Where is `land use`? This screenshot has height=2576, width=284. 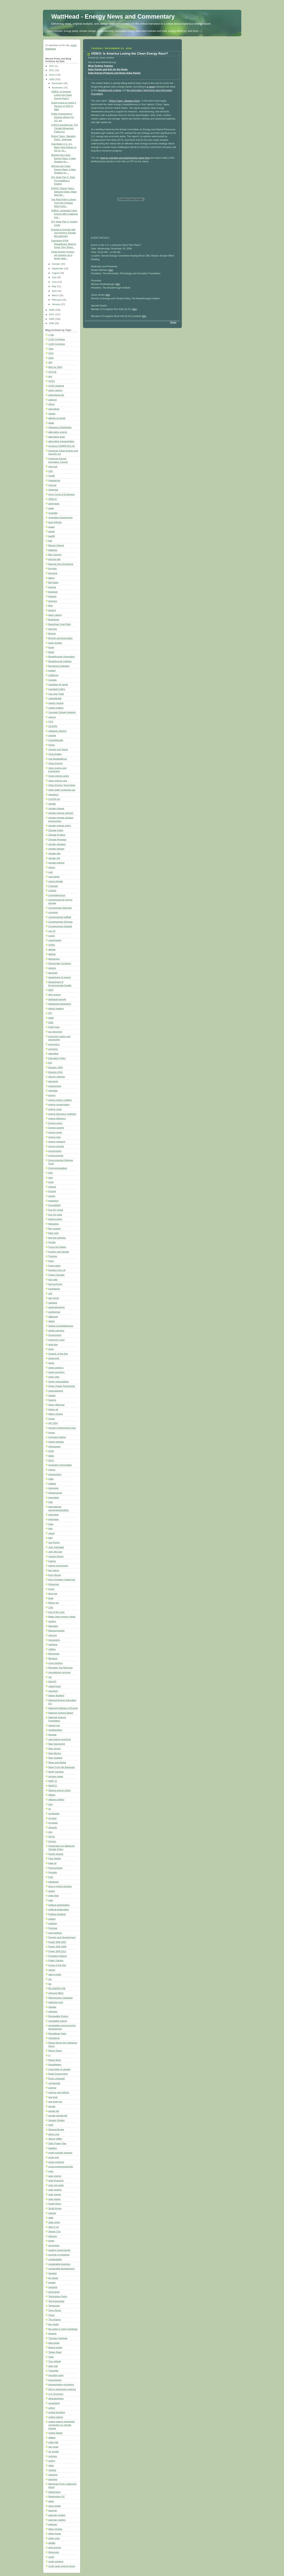 land use is located at coordinates (52, 1593).